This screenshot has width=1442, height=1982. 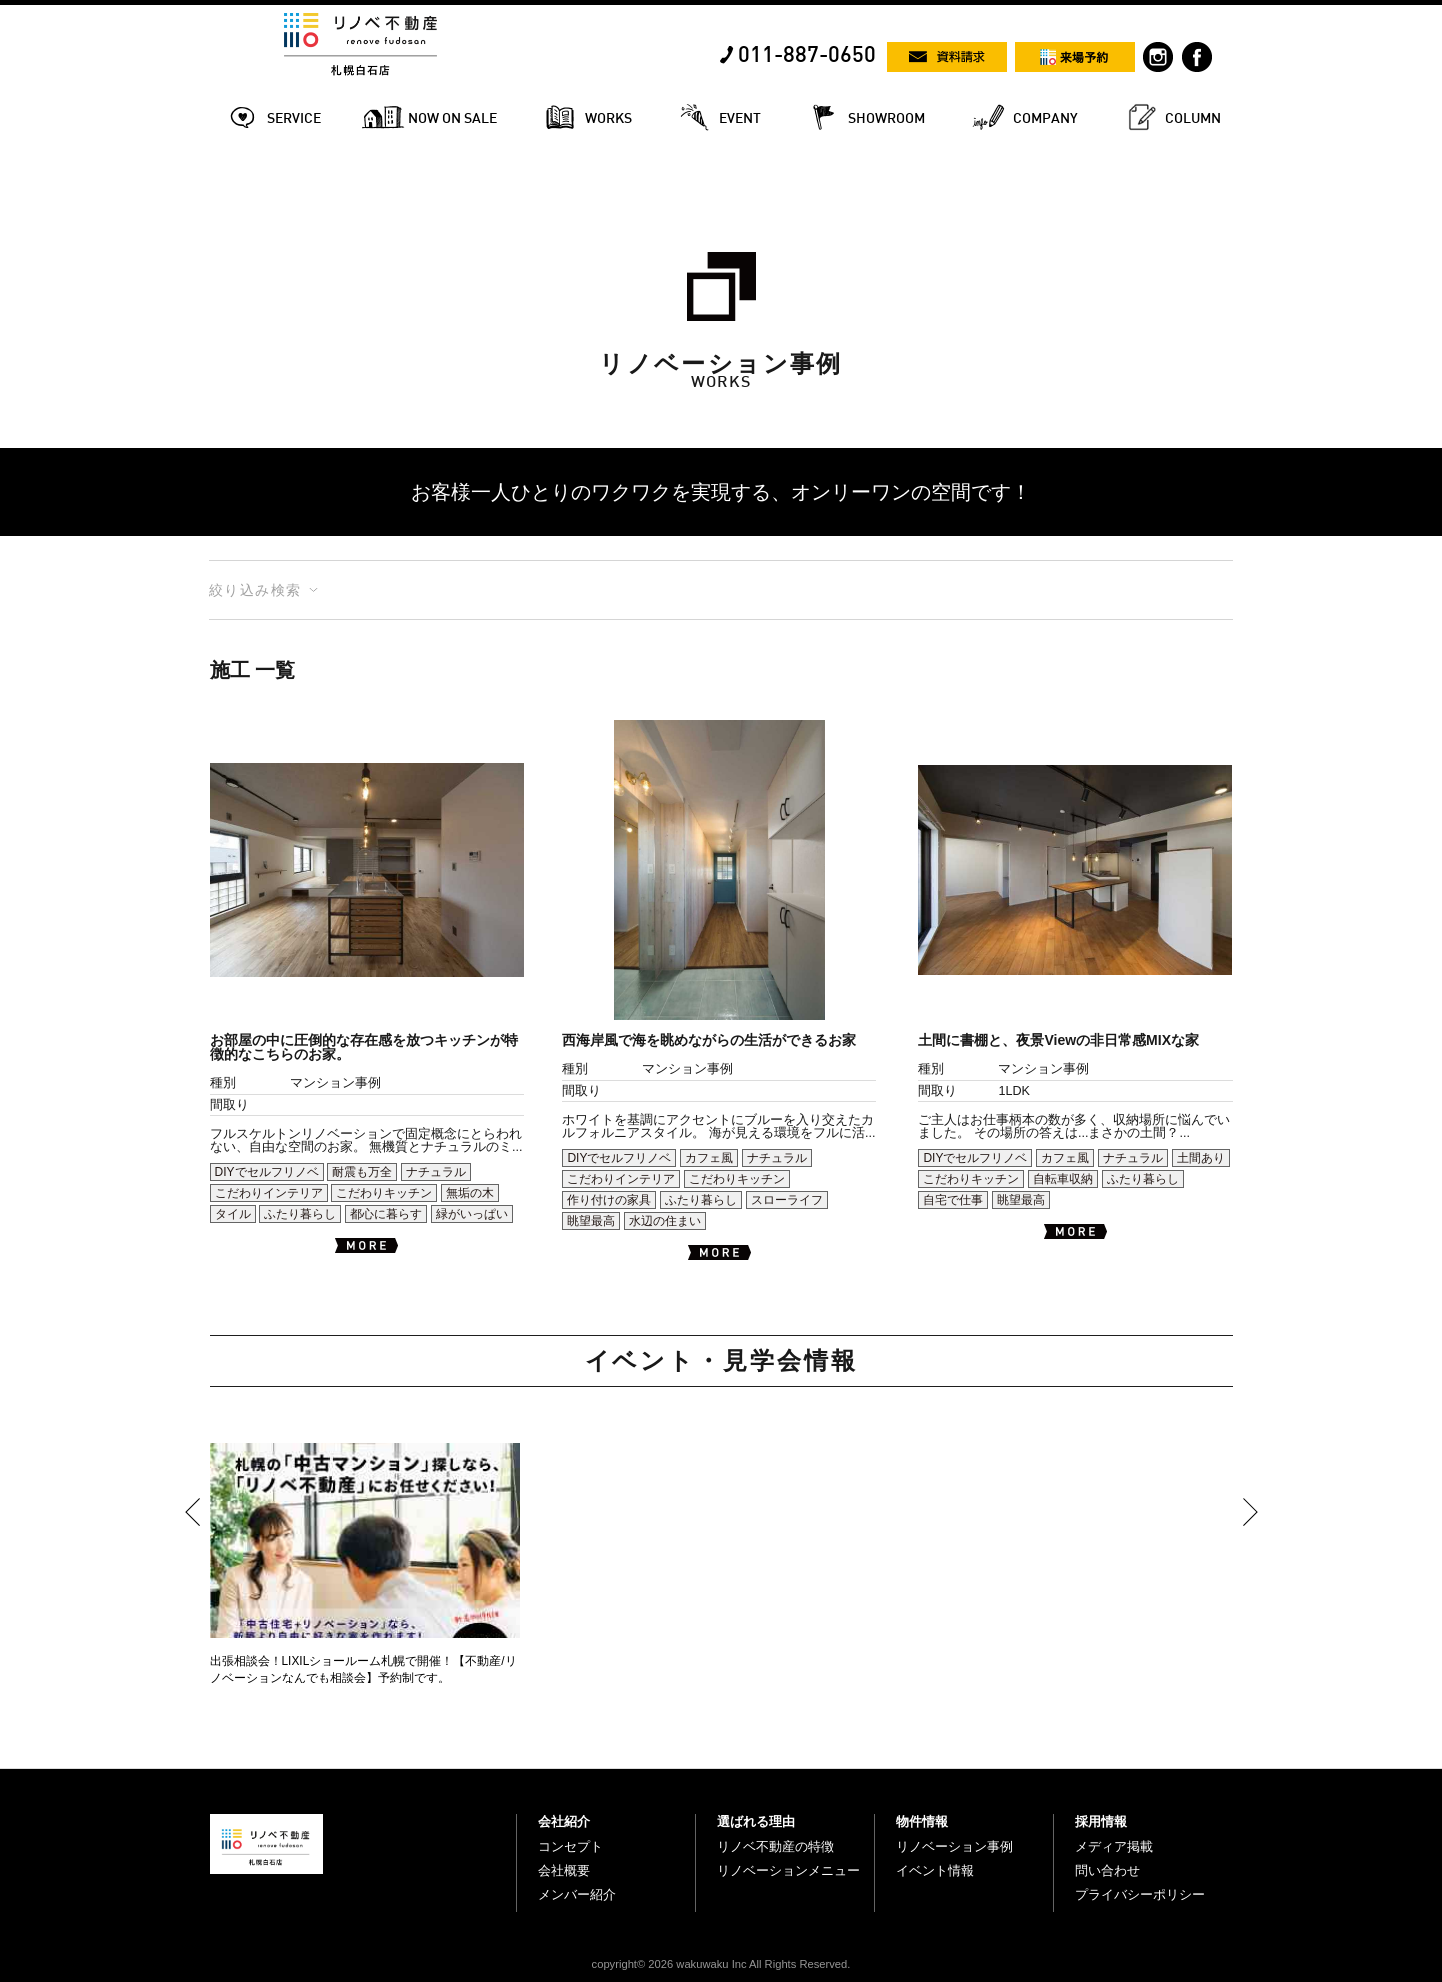 What do you see at coordinates (591, 1221) in the screenshot?
I see `眺望最高` at bounding box center [591, 1221].